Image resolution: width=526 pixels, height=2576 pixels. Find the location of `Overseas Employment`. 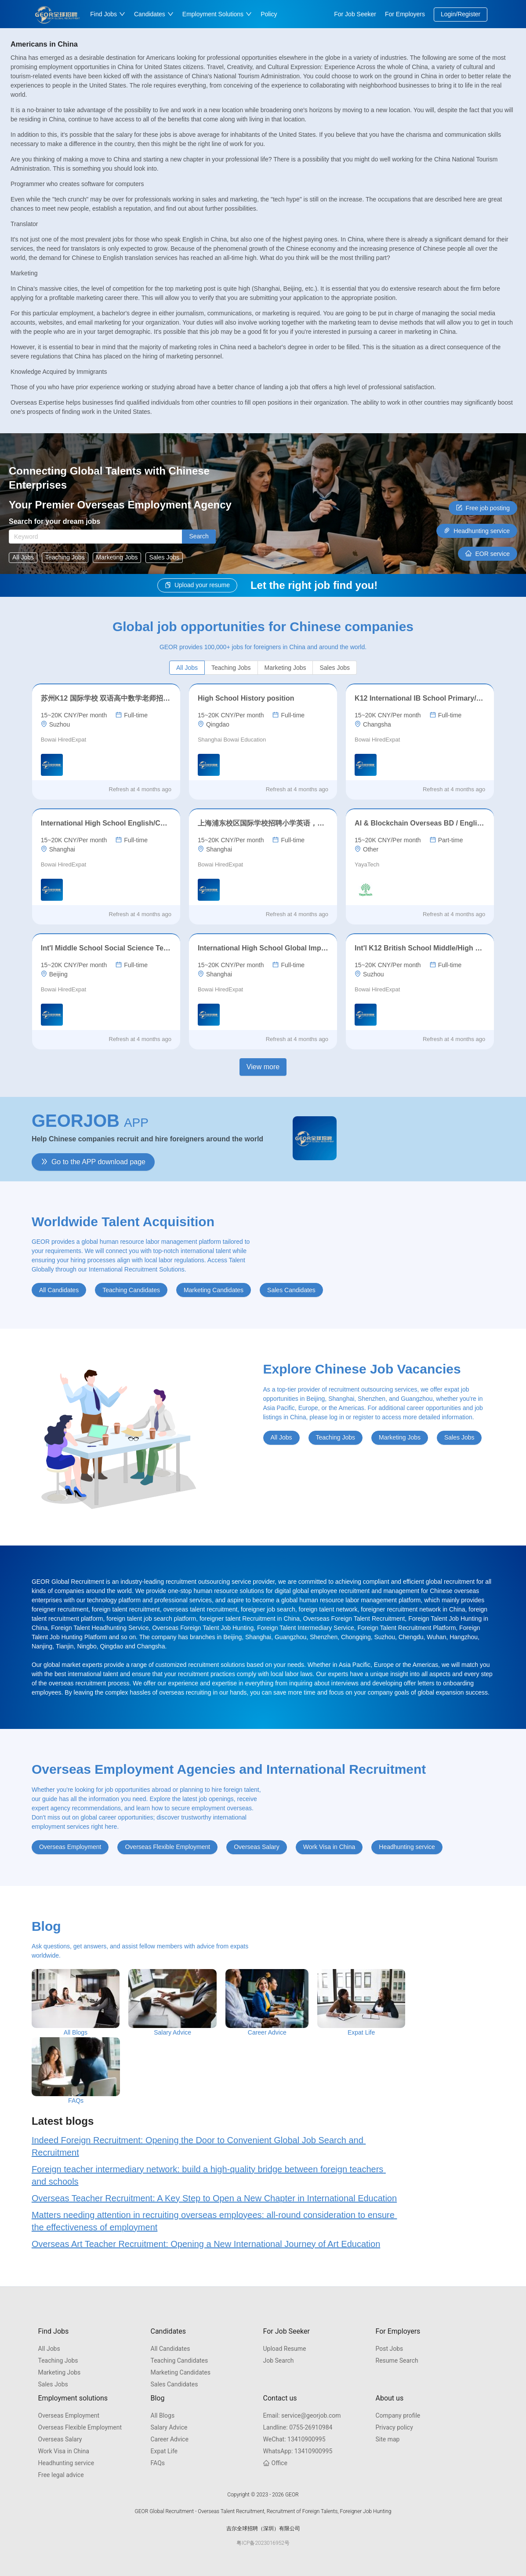

Overseas Employment is located at coordinates (68, 2415).